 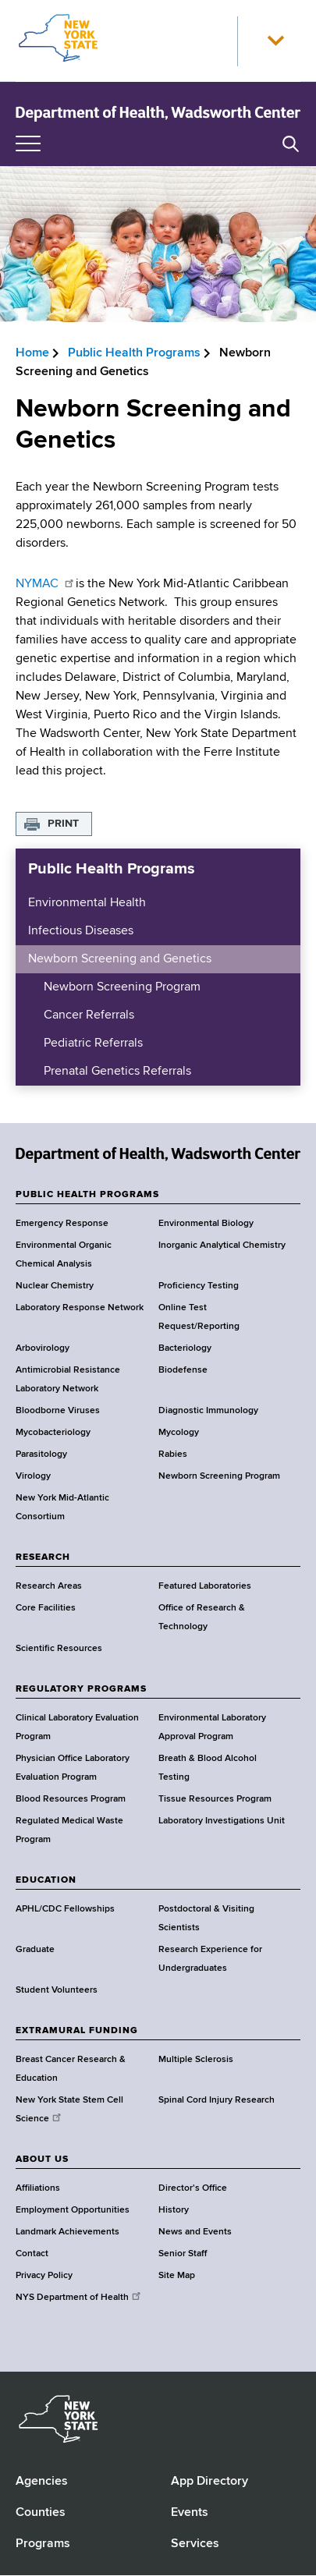 What do you see at coordinates (216, 2100) in the screenshot?
I see `Spinal Cord Injury Research` at bounding box center [216, 2100].